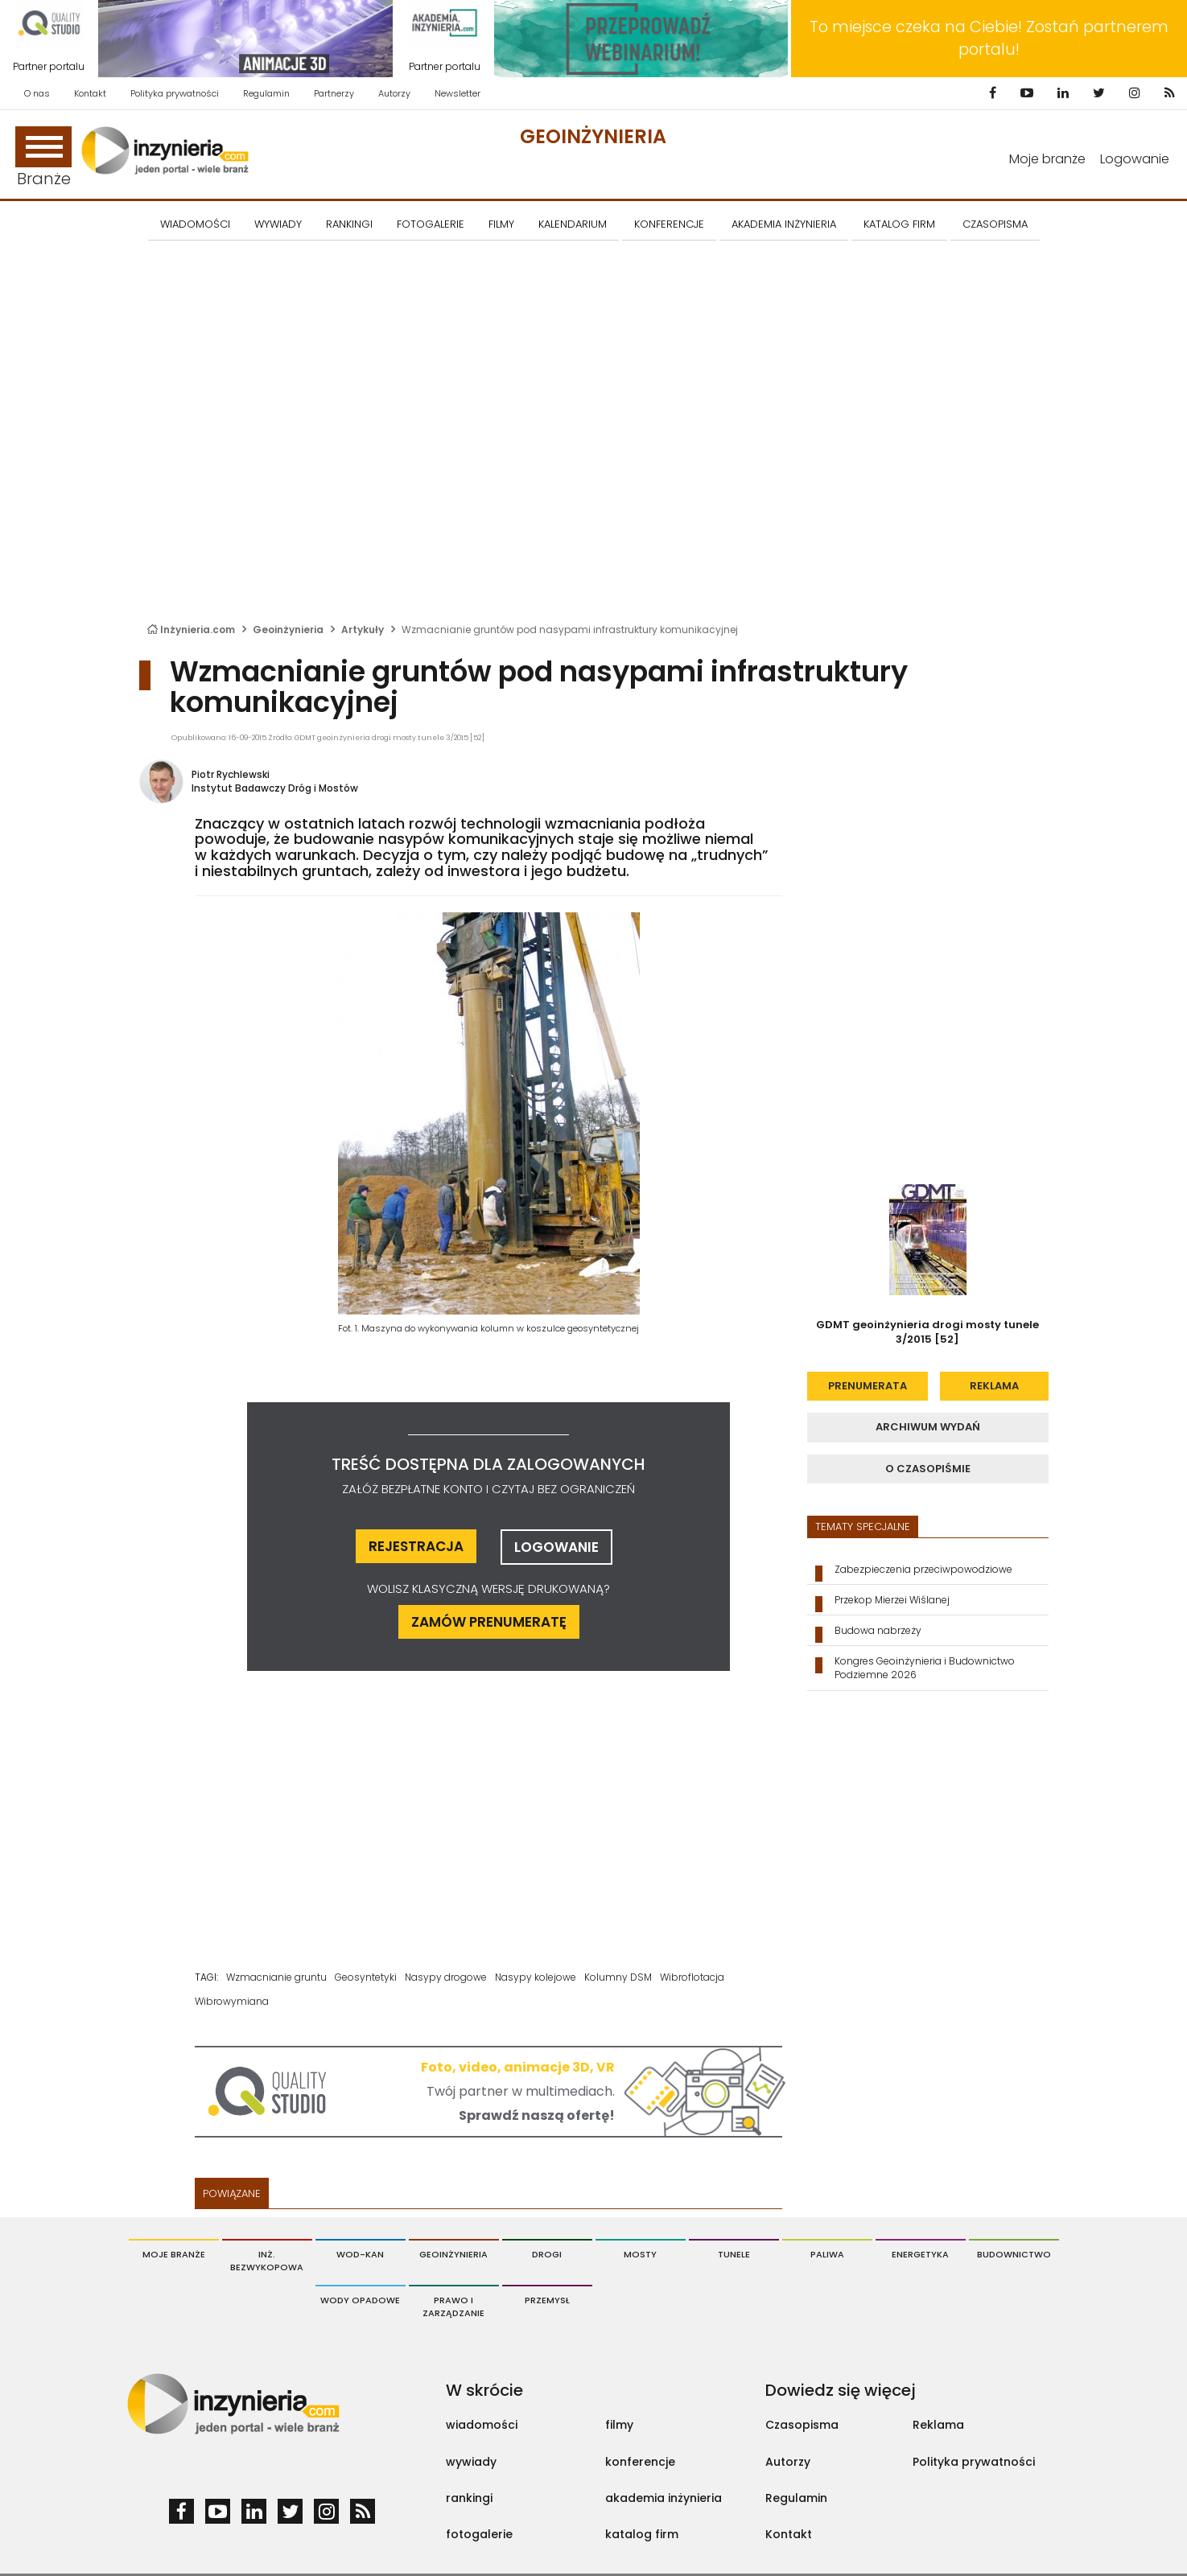  Describe the element at coordinates (928, 1426) in the screenshot. I see `archiwum wydań` at that location.